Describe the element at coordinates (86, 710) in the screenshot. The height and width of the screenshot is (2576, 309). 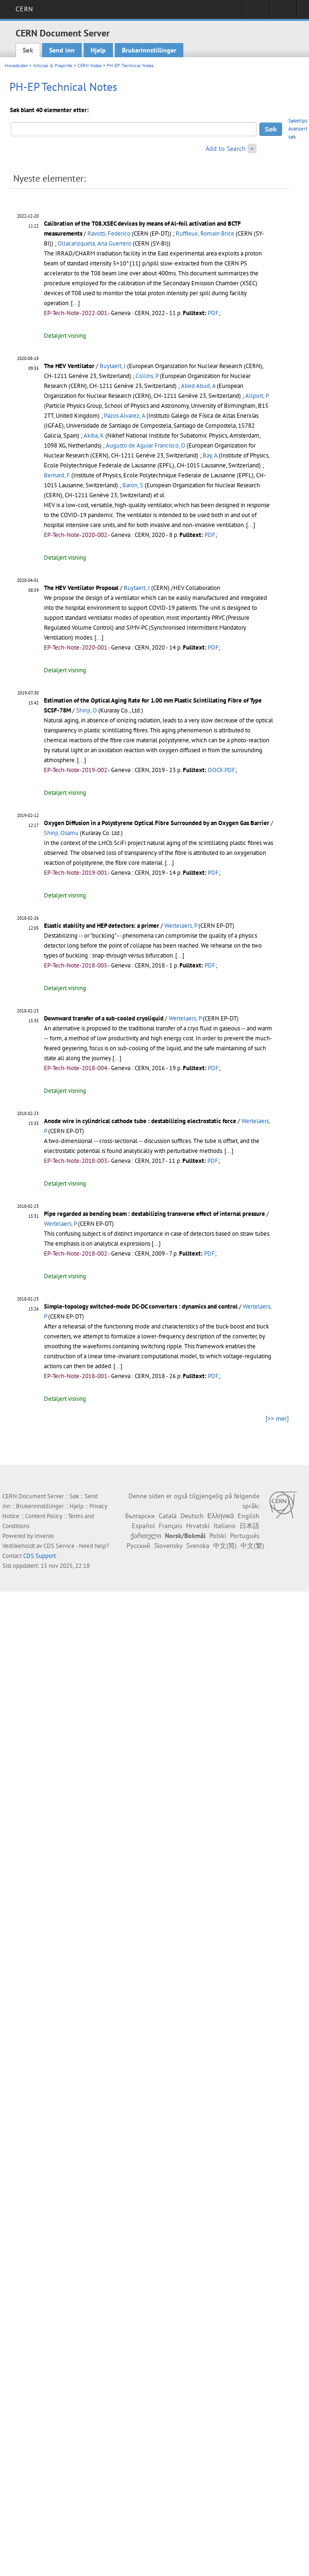
I see `Shinji, O` at that location.